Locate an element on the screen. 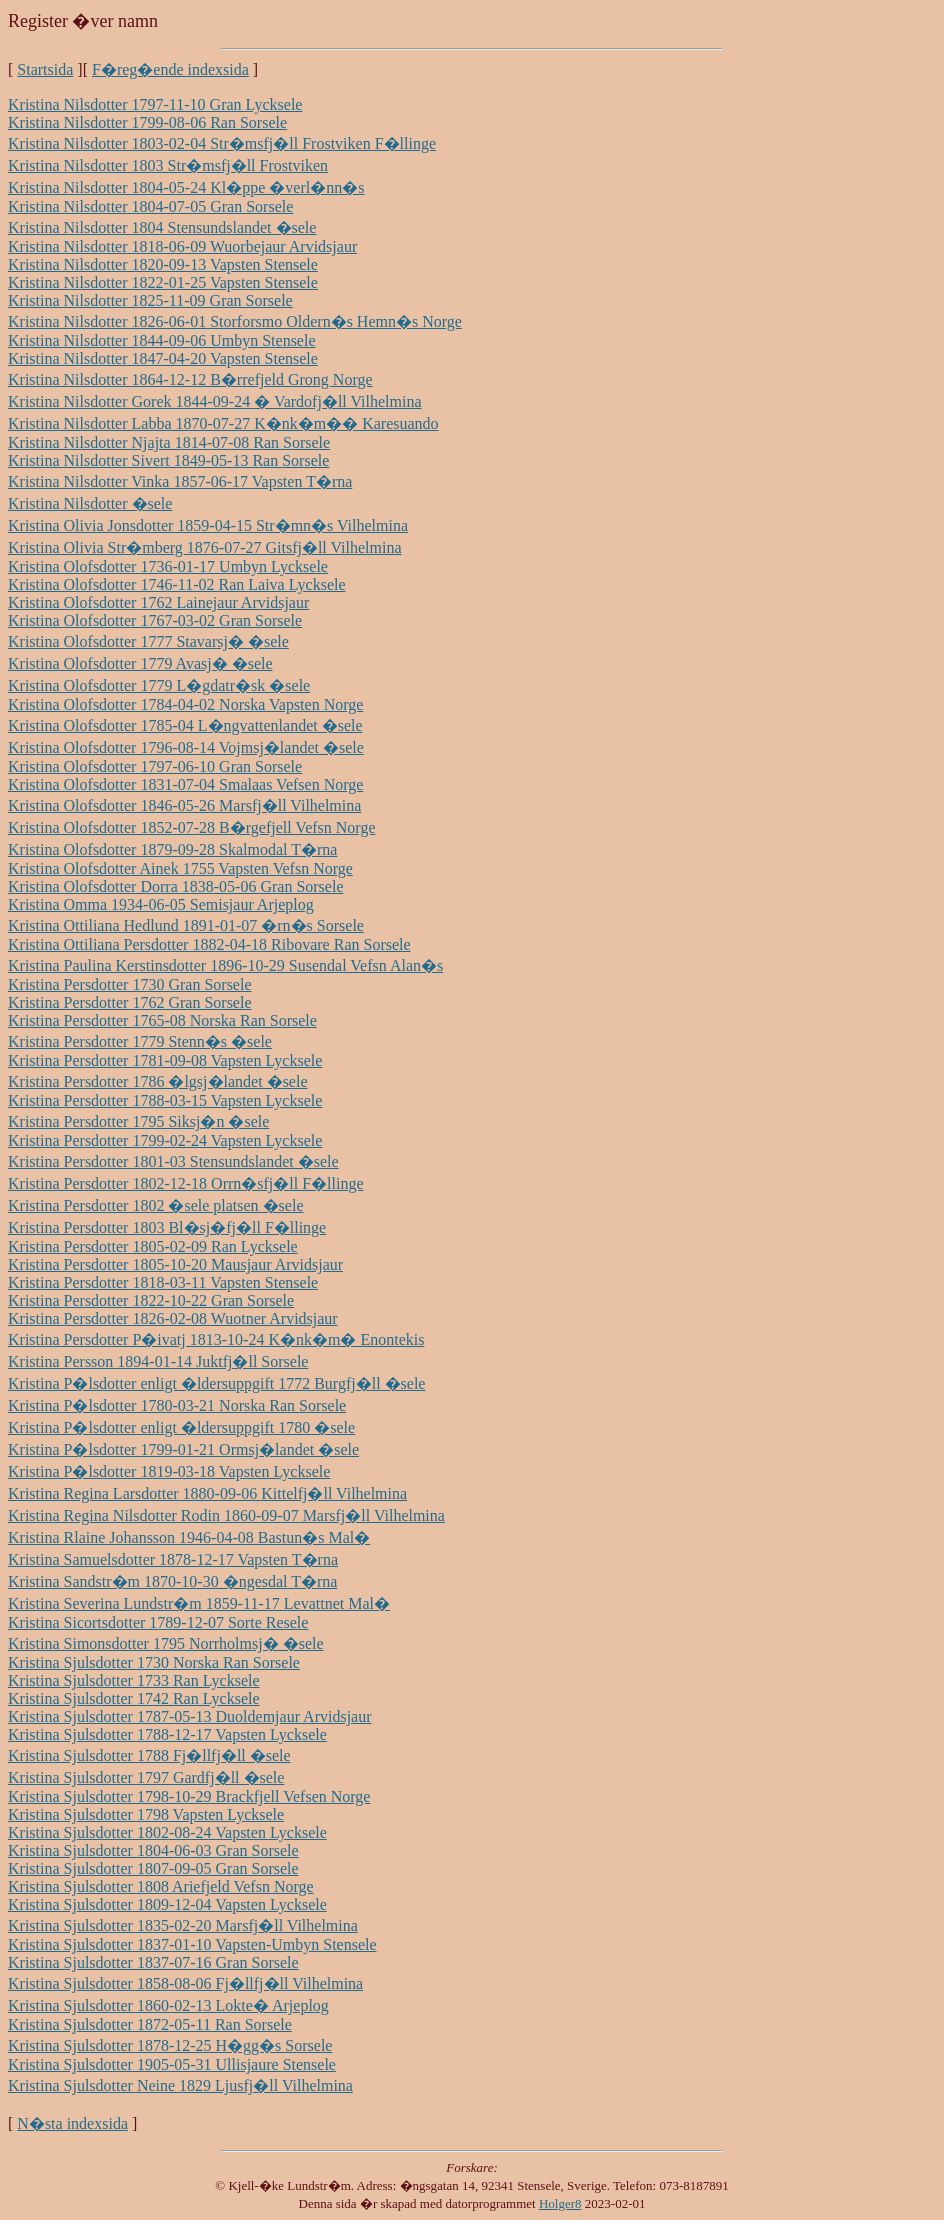  Kristina Regina Nilsdotter Rodin 1860-09-07 Marsfj�ll Vilhelmina is located at coordinates (226, 1515).